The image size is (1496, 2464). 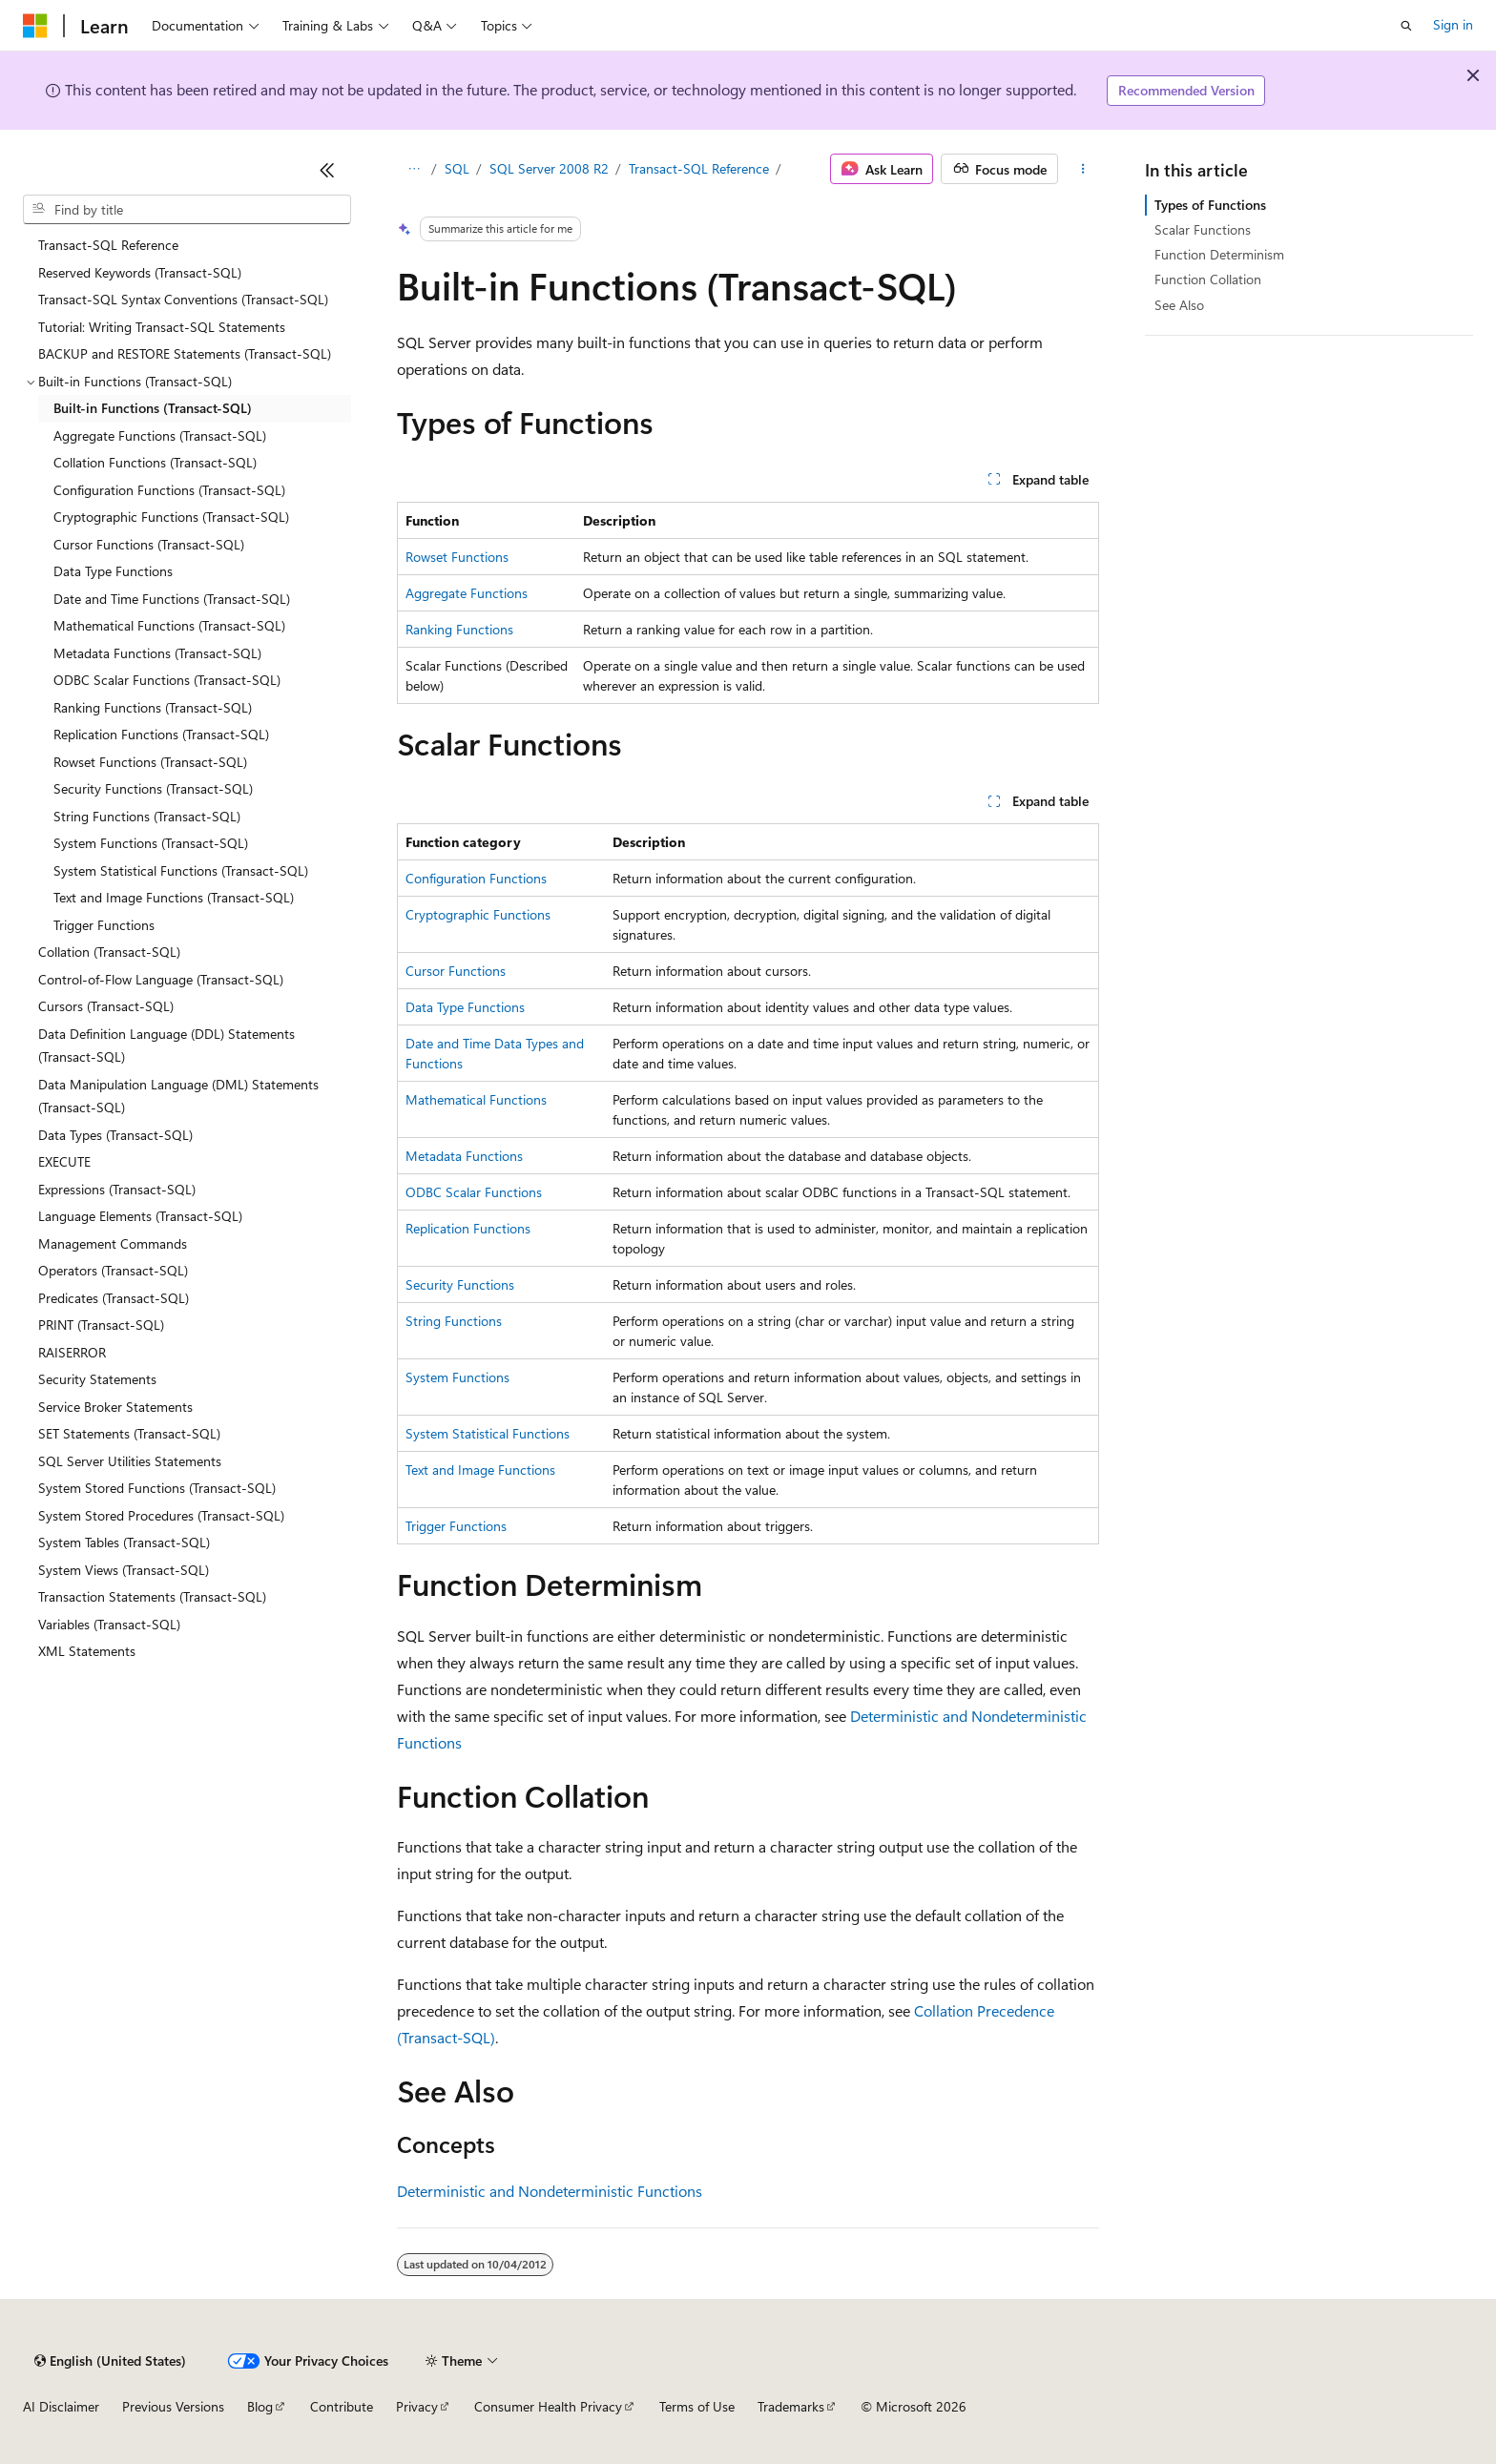 I want to click on Security Functions, so click(x=459, y=1284).